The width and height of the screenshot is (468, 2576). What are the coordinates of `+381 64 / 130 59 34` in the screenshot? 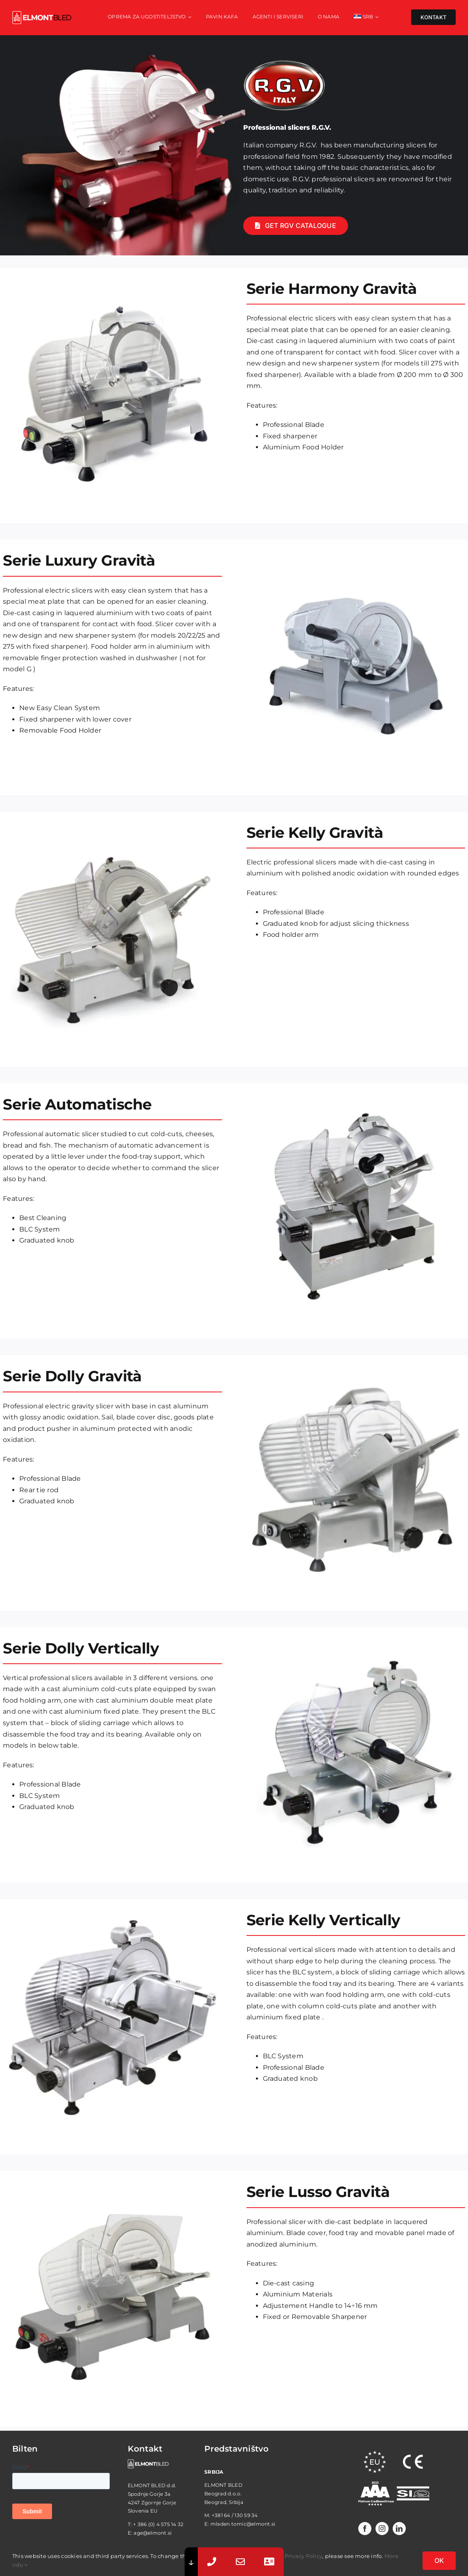 It's located at (235, 2515).